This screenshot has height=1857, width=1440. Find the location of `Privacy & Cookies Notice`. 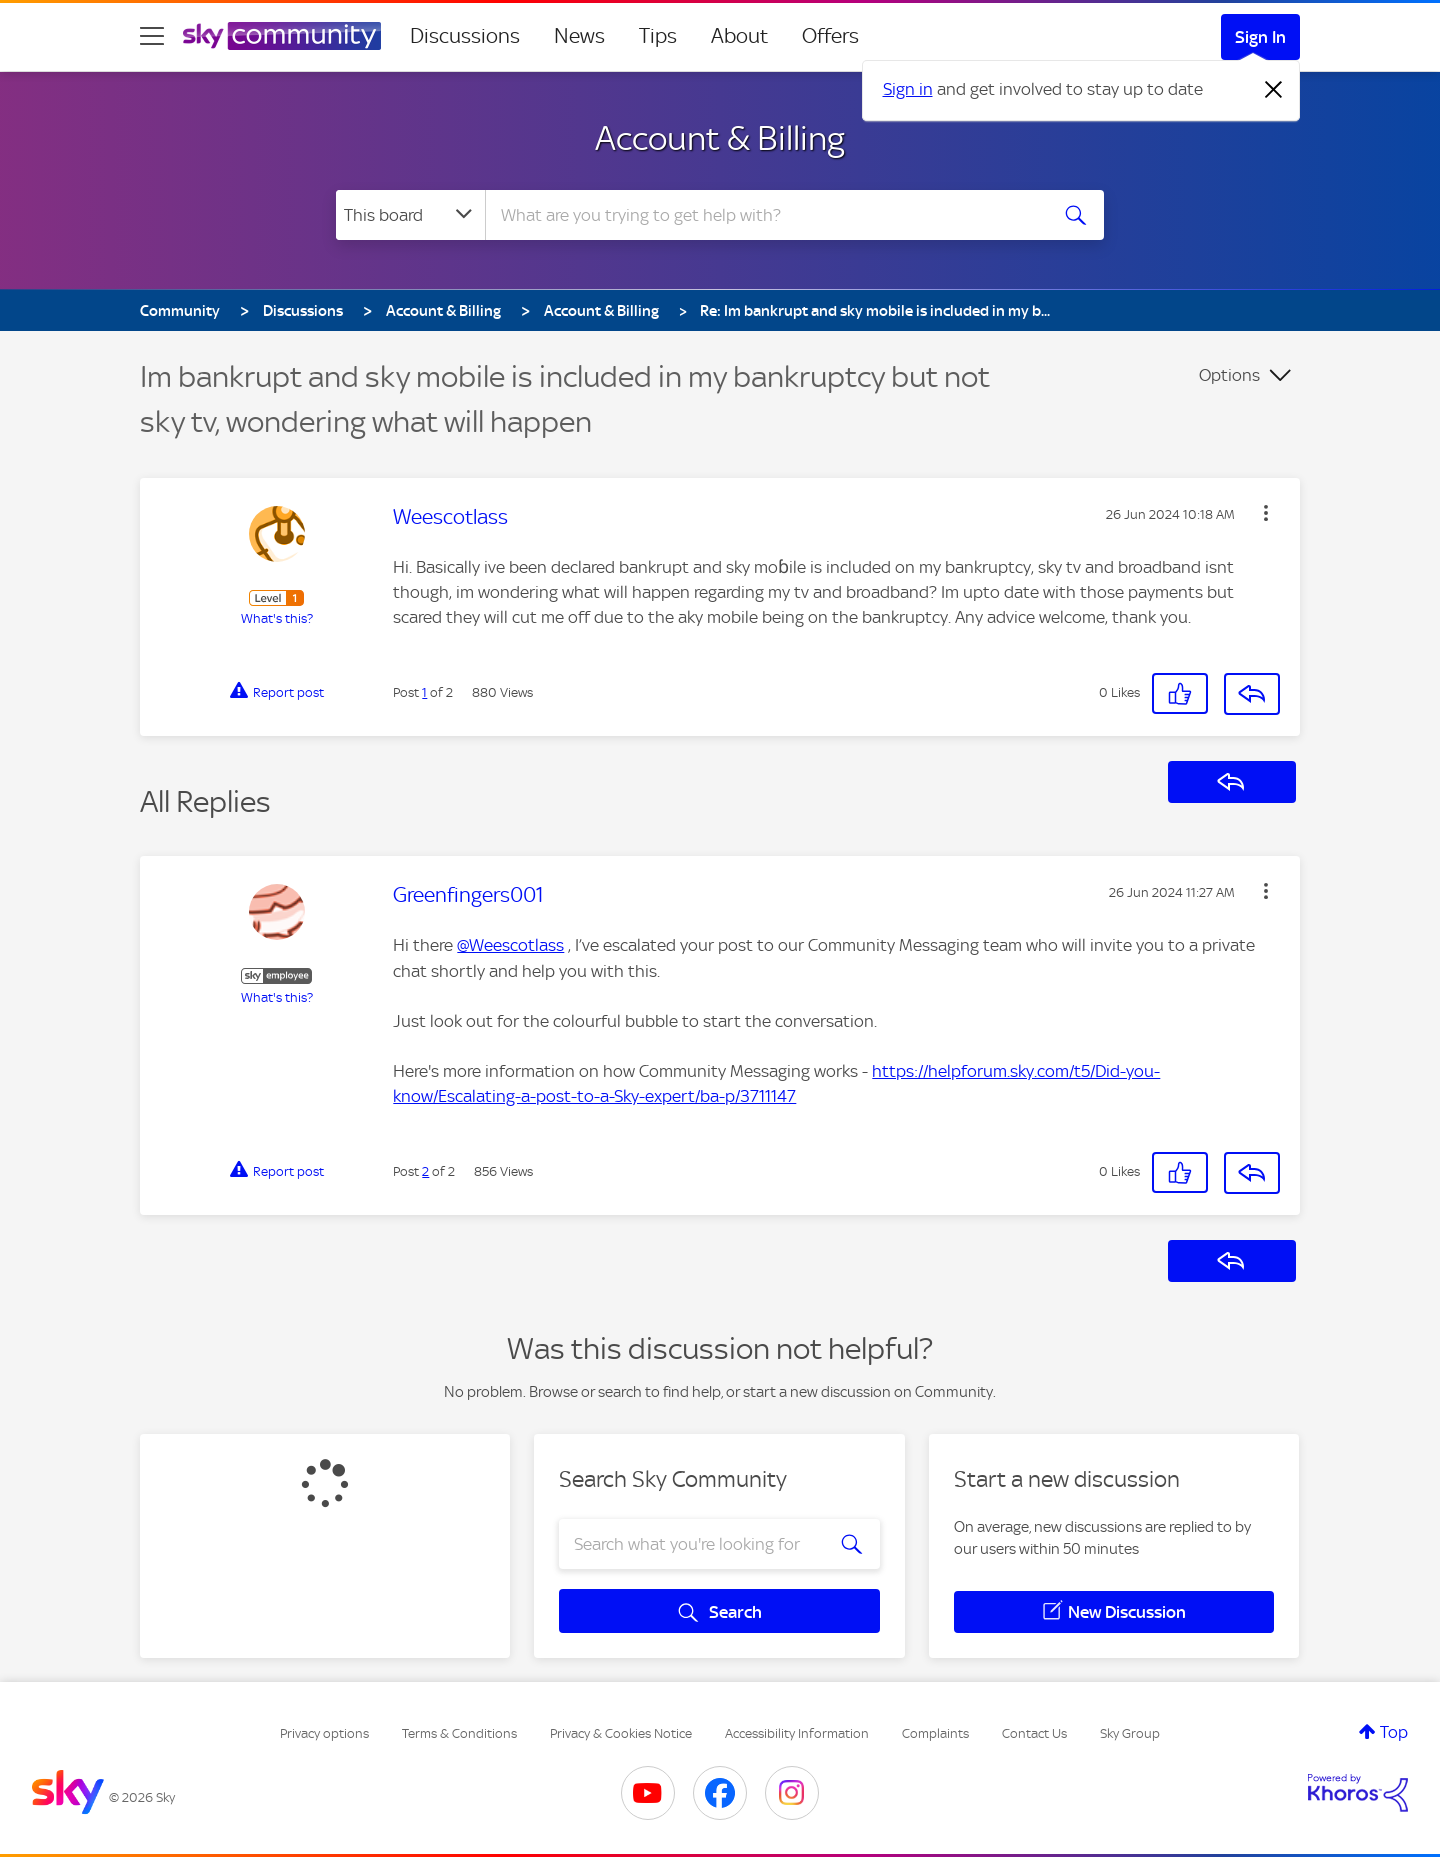

Privacy & Cookies Notice is located at coordinates (621, 1733).